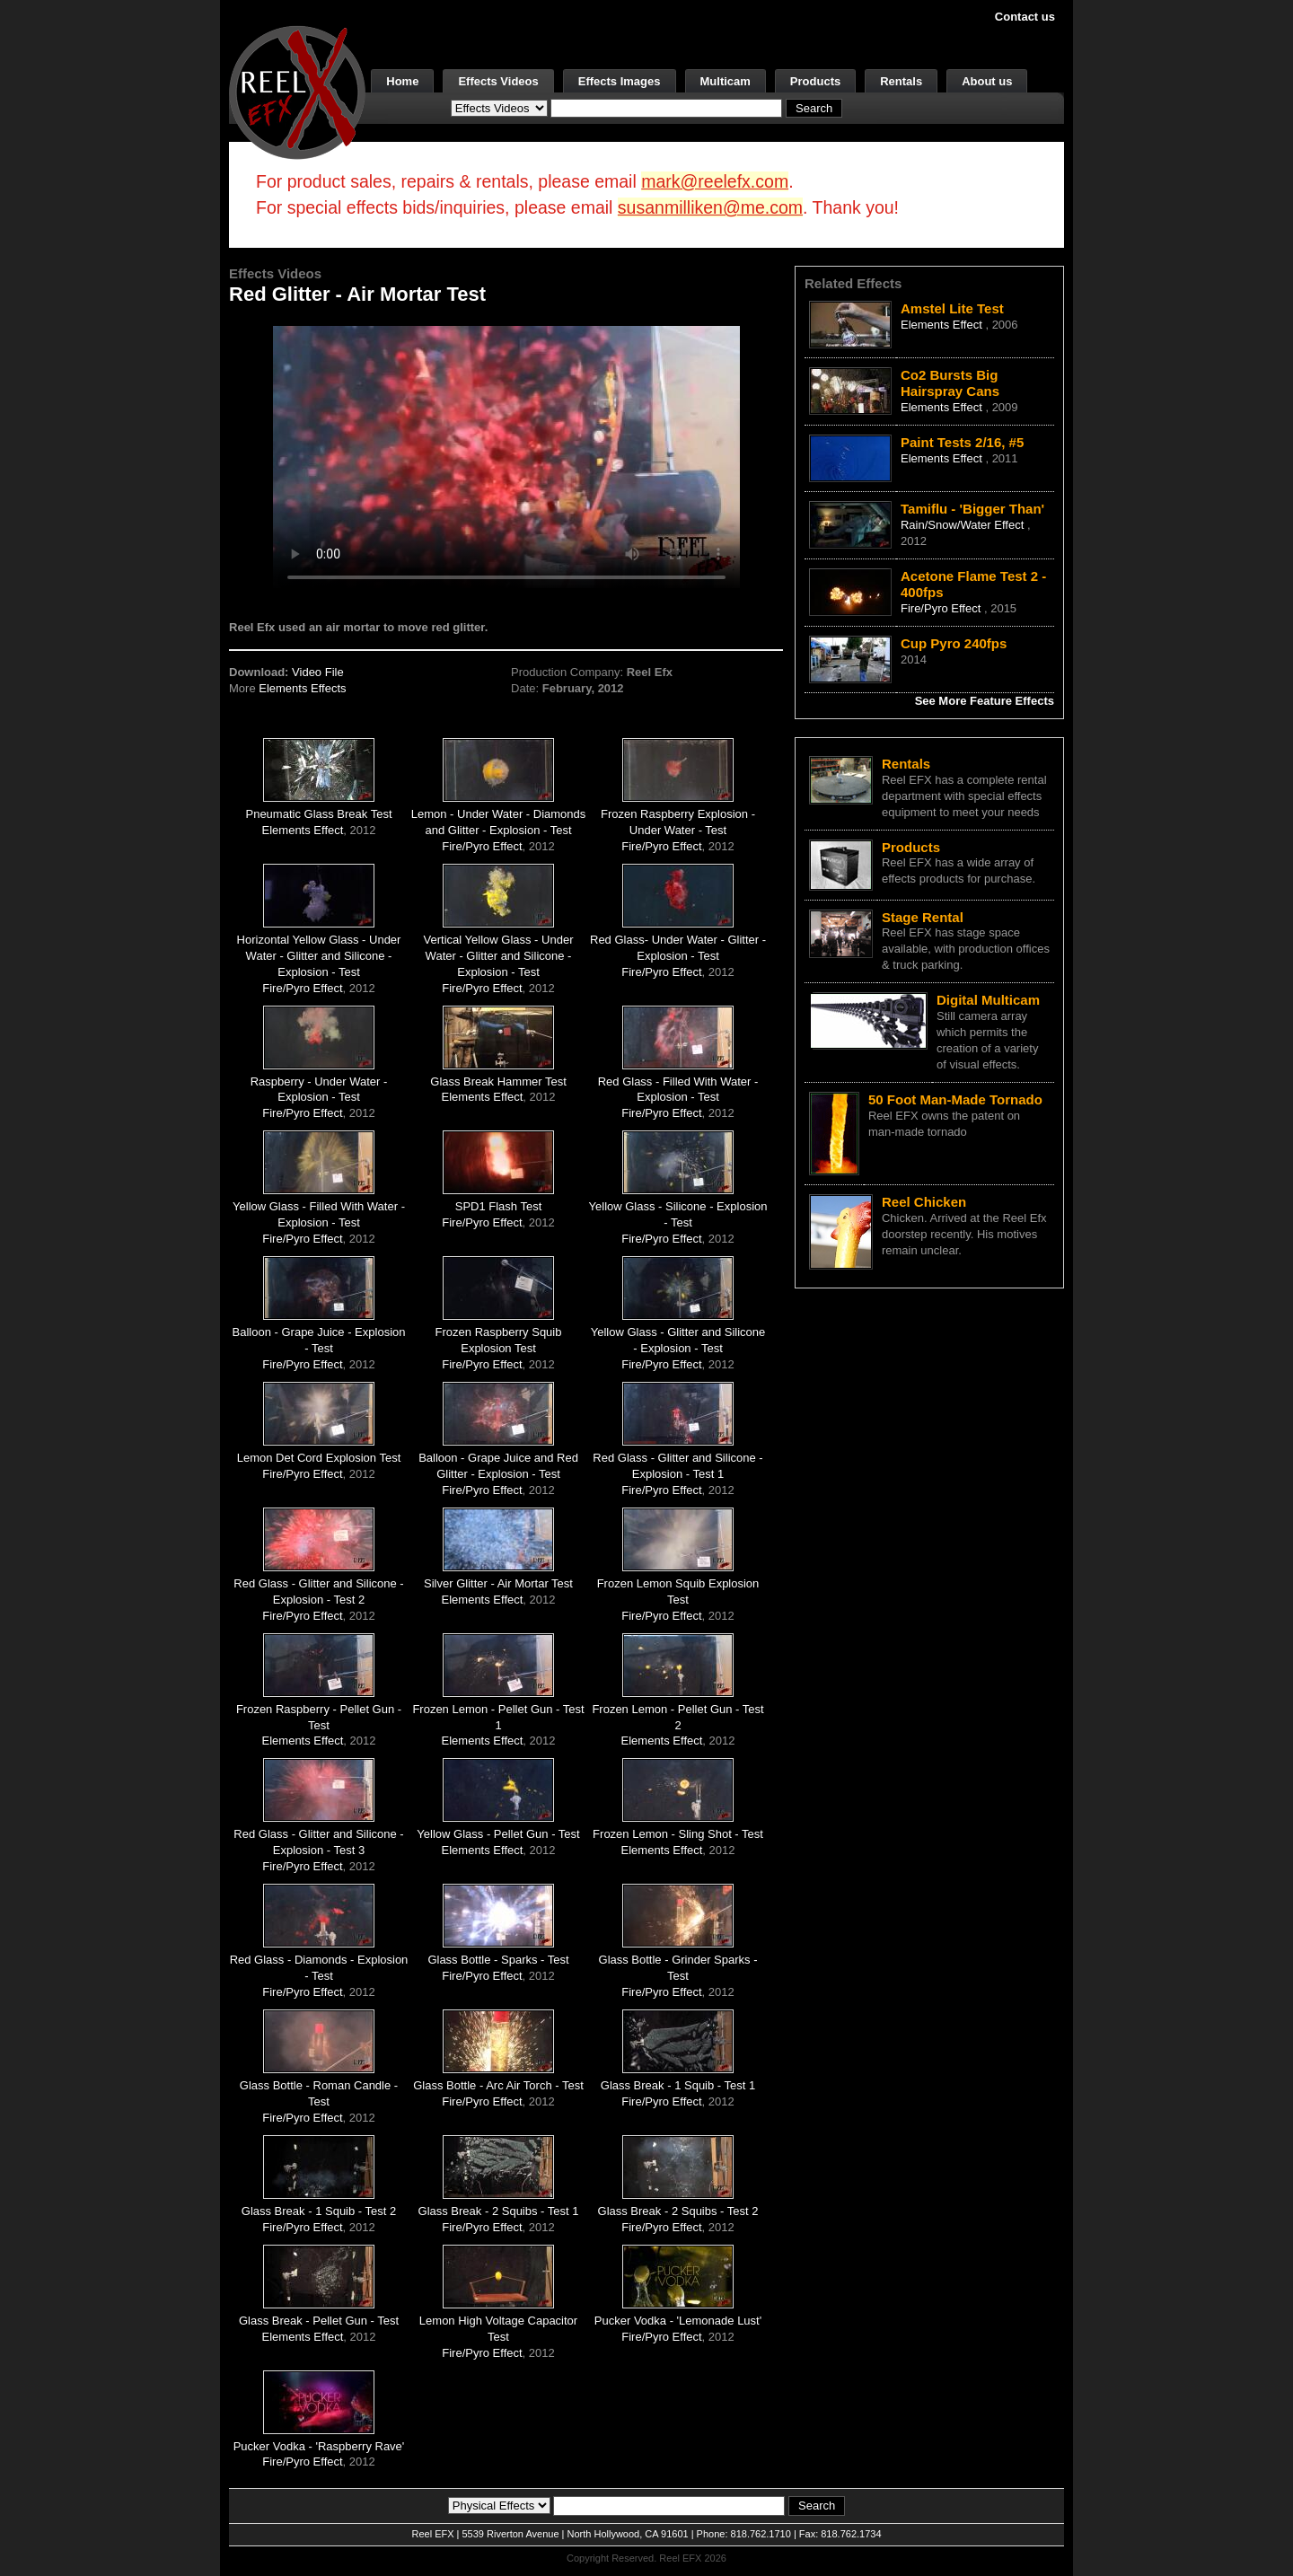 The height and width of the screenshot is (2576, 1293). I want to click on Your browser does not support the video tag., so click(506, 456).